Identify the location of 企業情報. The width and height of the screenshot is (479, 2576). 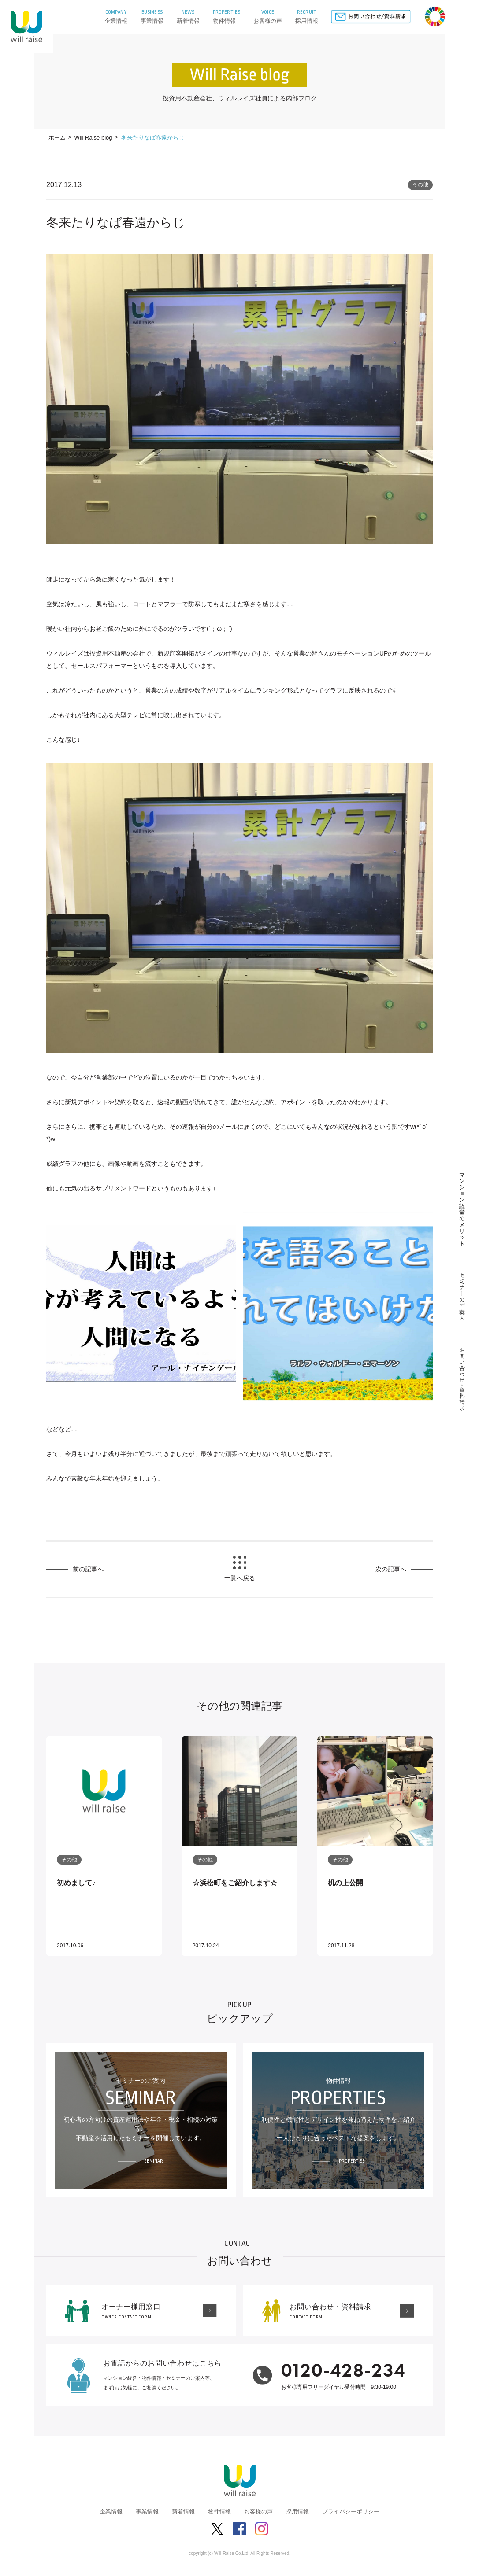
(111, 2511).